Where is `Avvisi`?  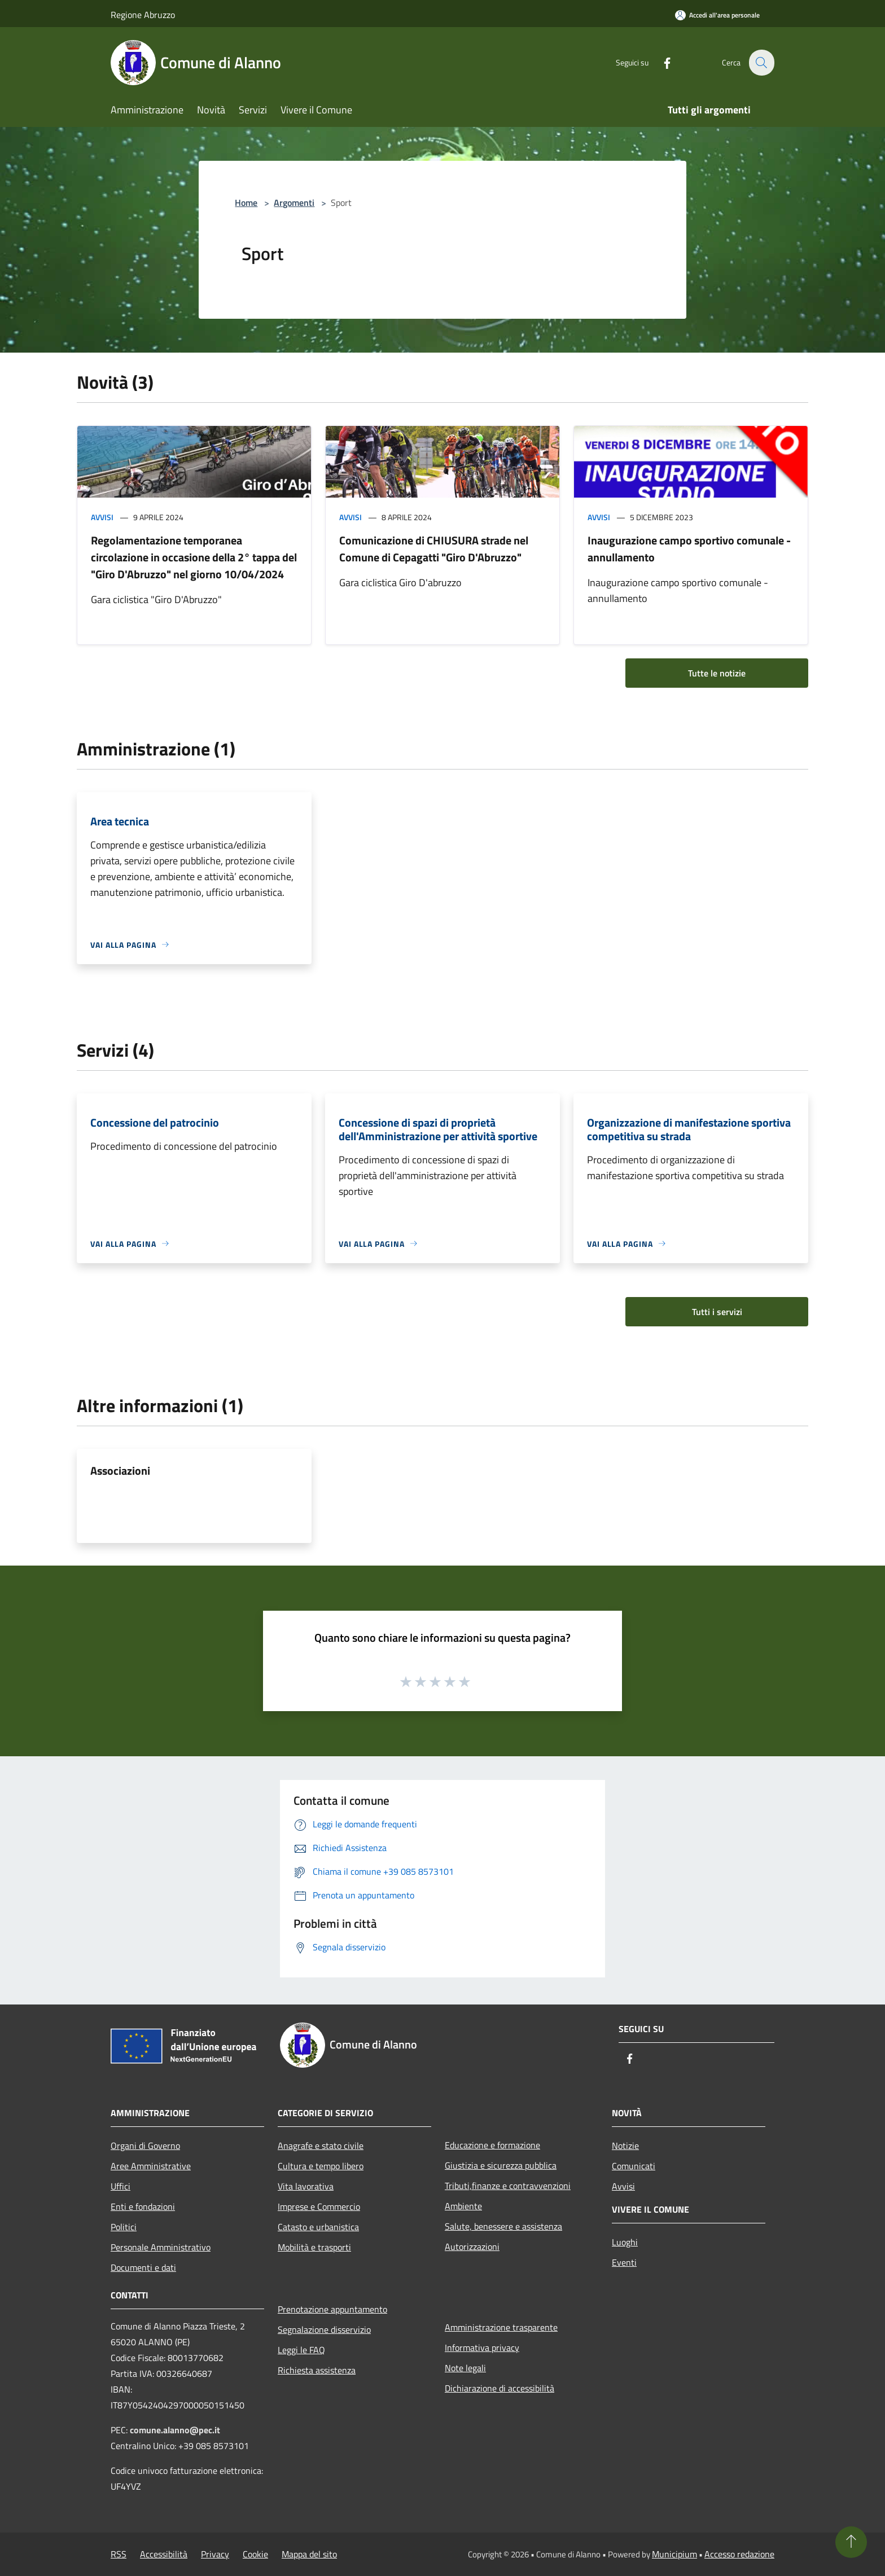
Avvisi is located at coordinates (102, 517).